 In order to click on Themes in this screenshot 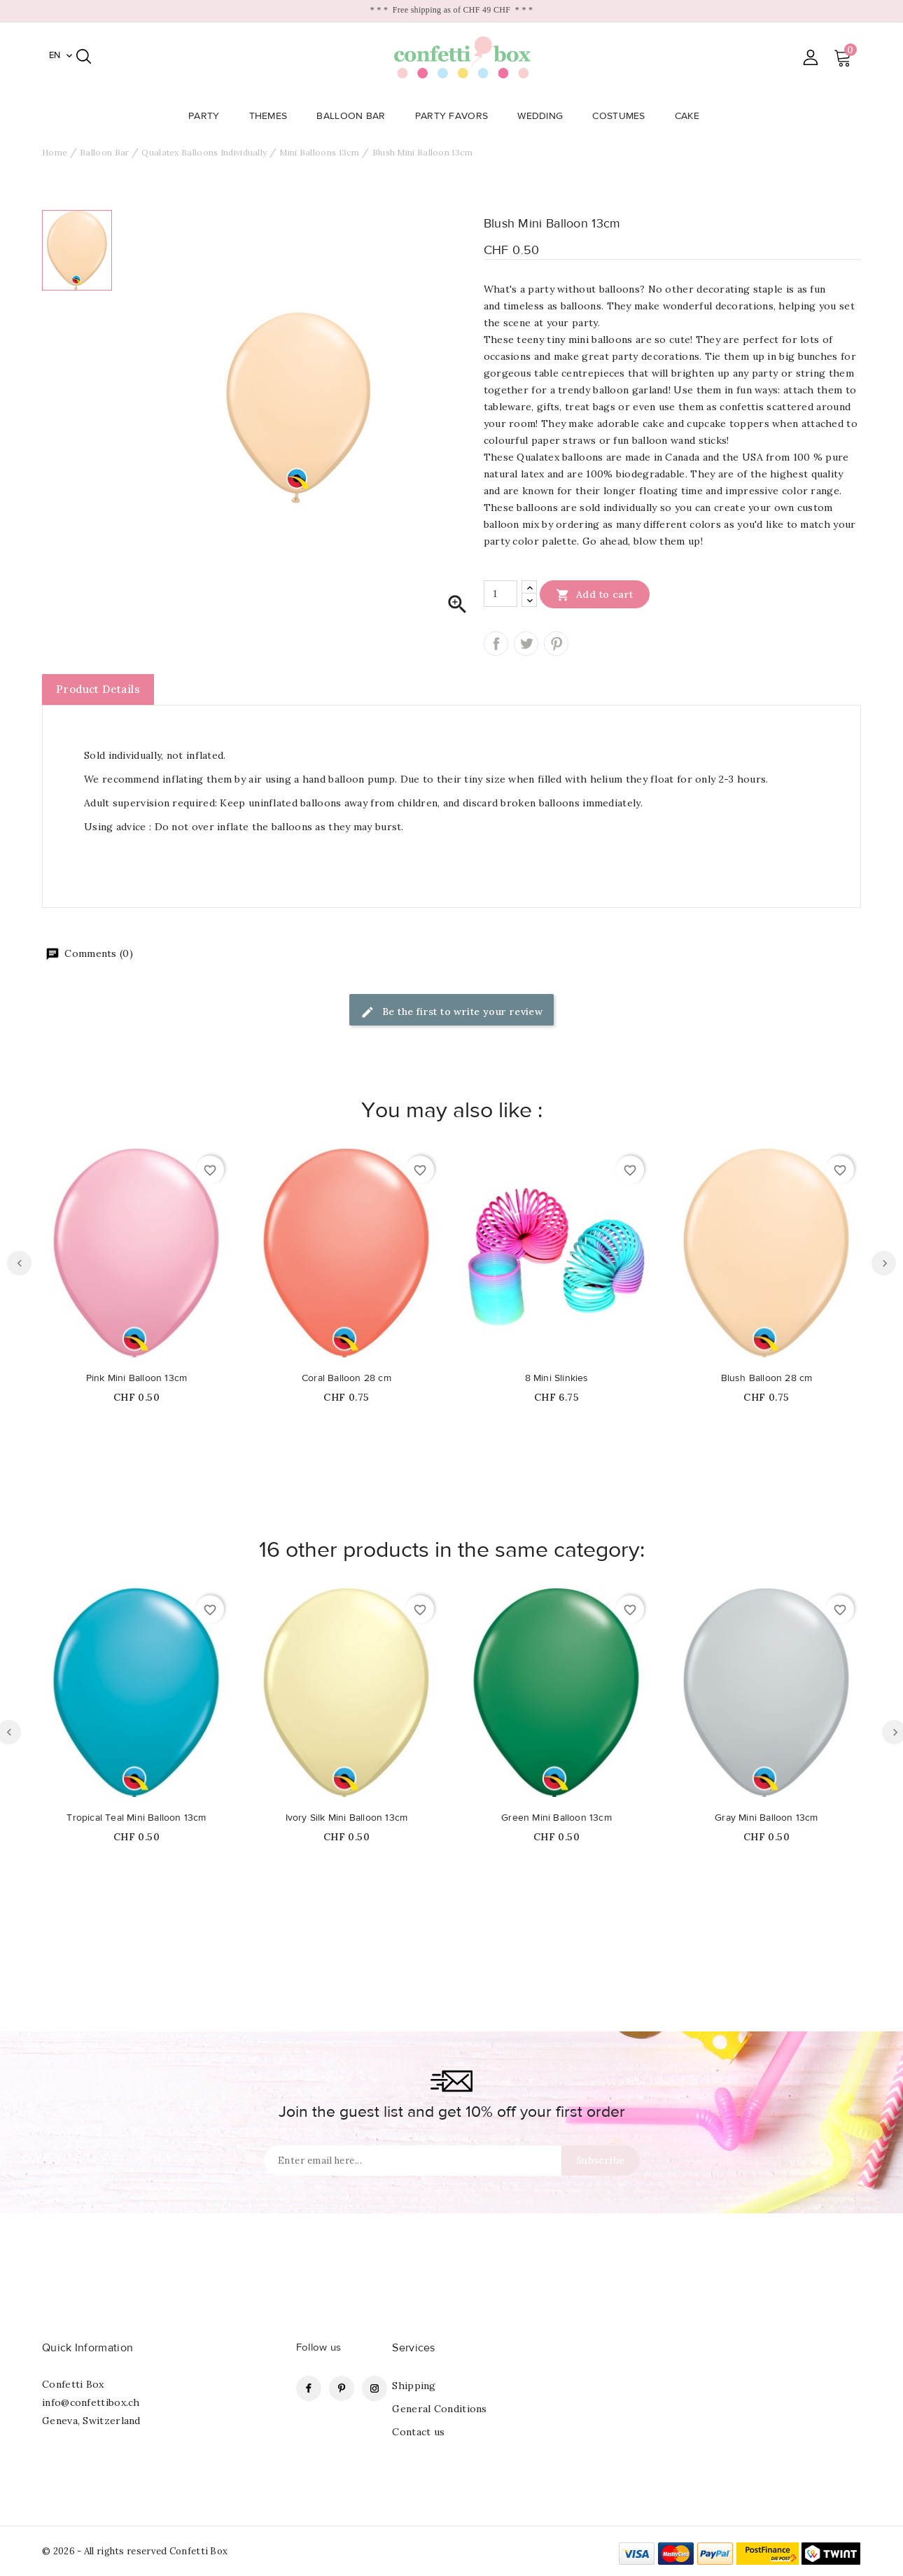, I will do `click(272, 116)`.